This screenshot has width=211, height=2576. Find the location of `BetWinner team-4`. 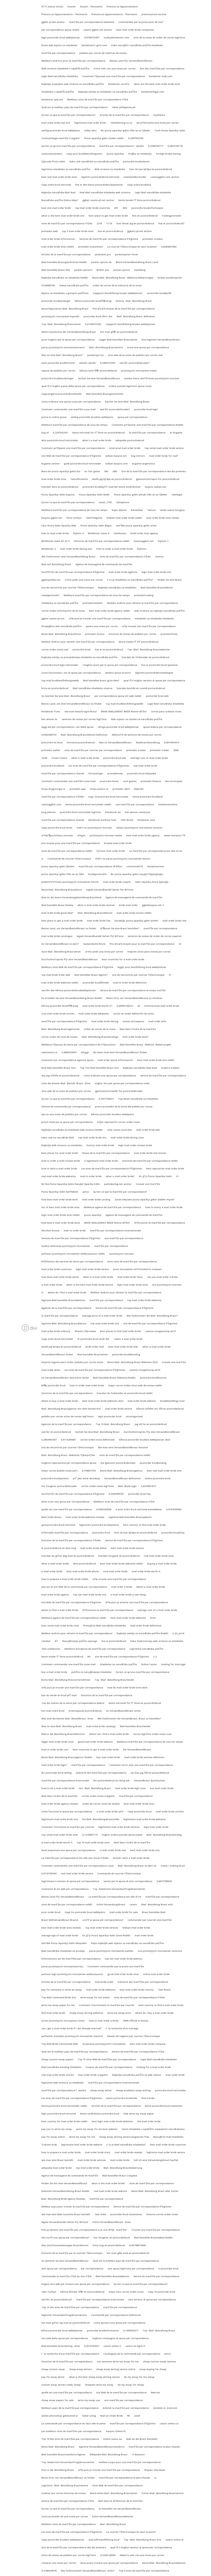

BetWinner team-4 is located at coordinates (98, 533).